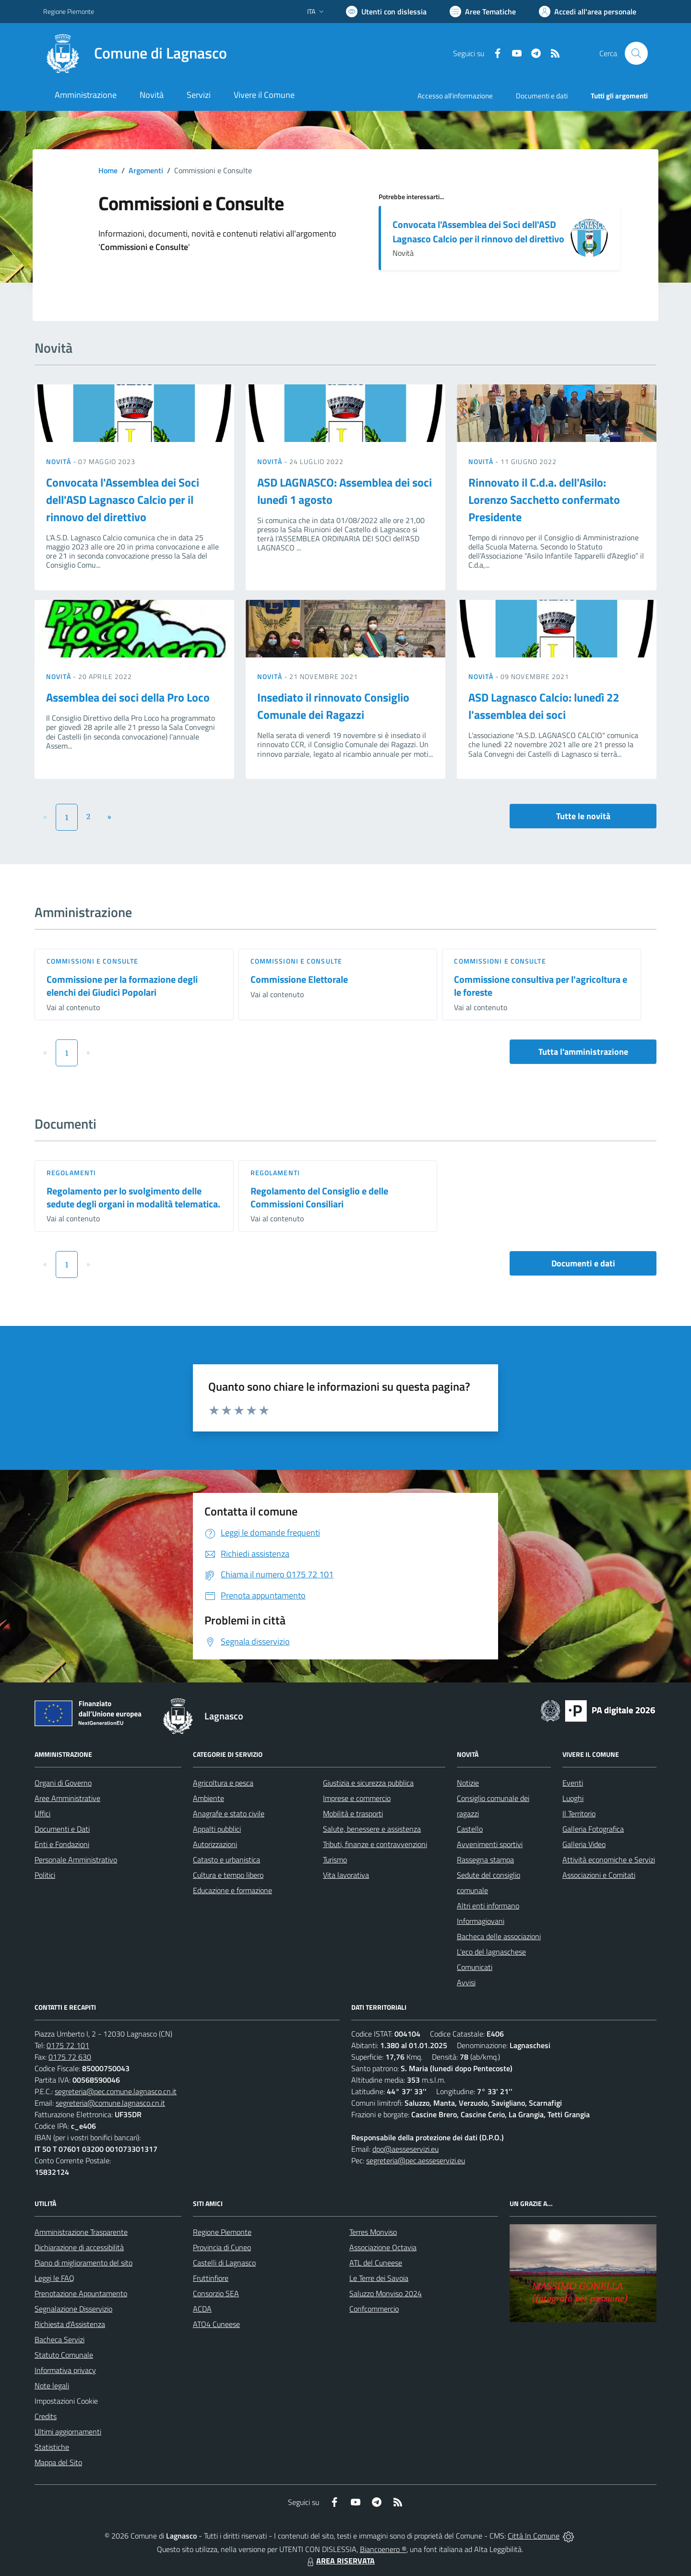 The image size is (691, 2576). What do you see at coordinates (480, 1921) in the screenshot?
I see `Informagiovani` at bounding box center [480, 1921].